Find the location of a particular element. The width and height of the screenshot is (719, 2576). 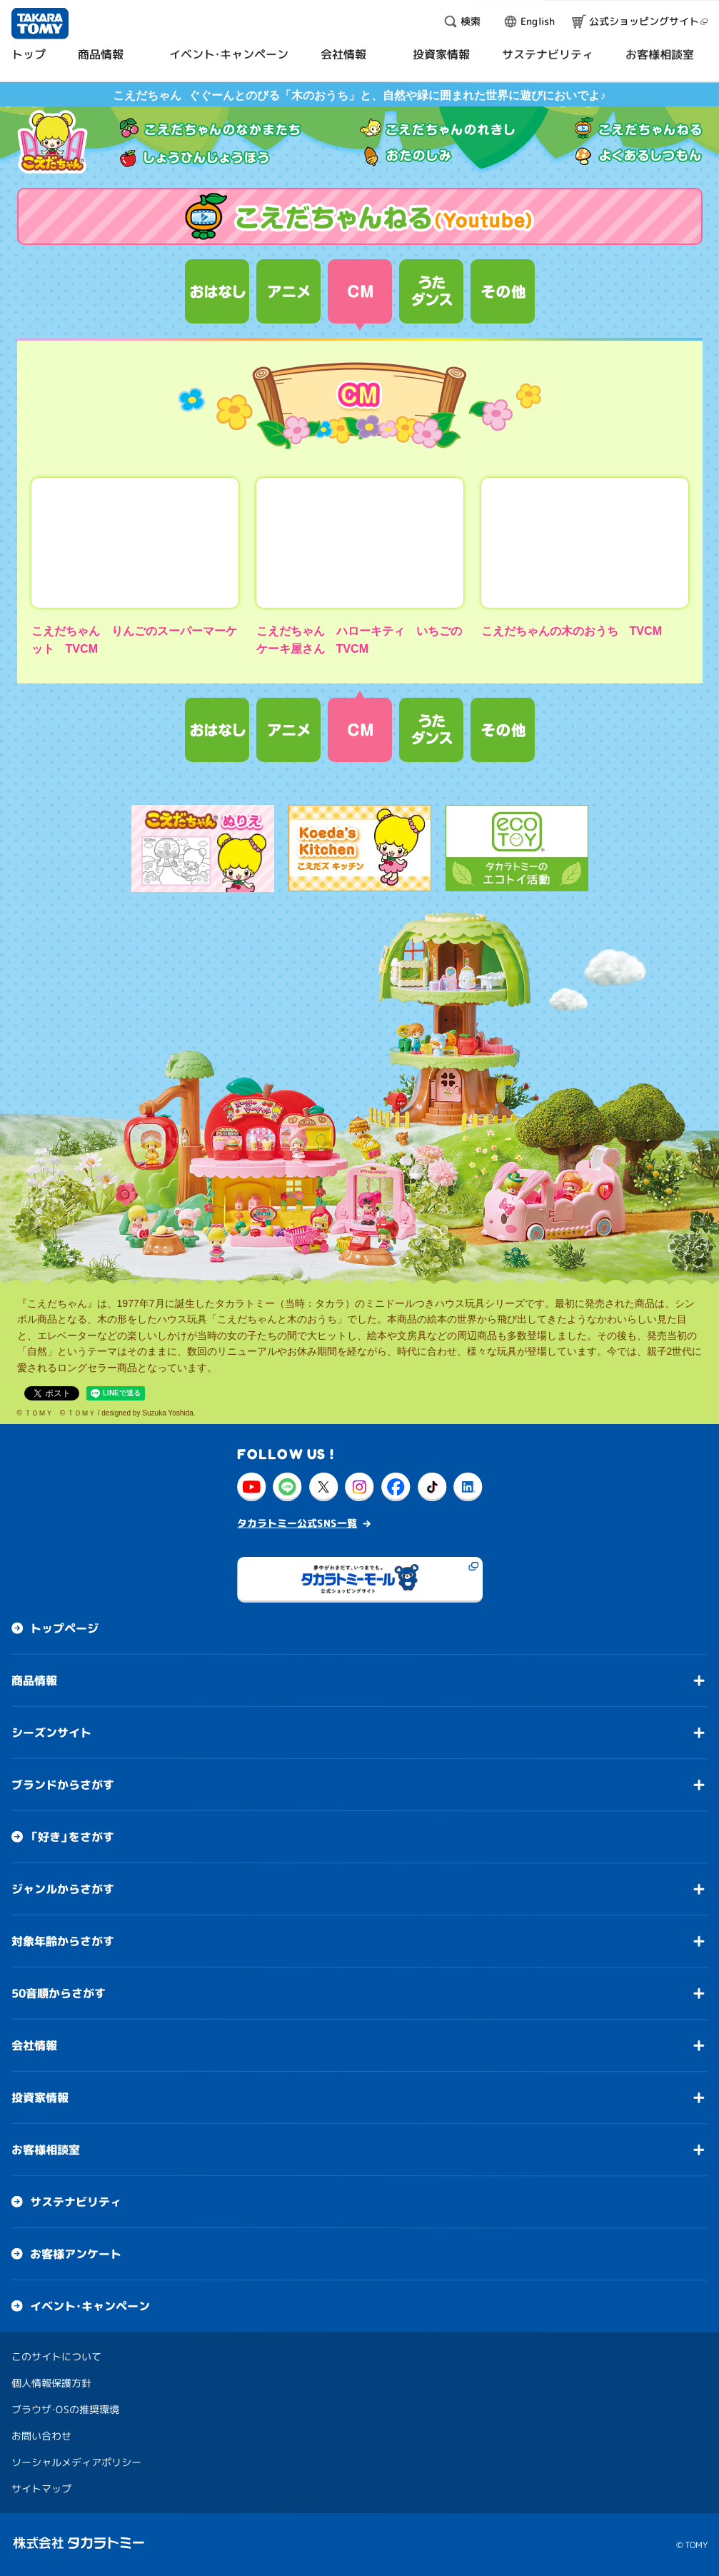

おたのしみ is located at coordinates (406, 156).